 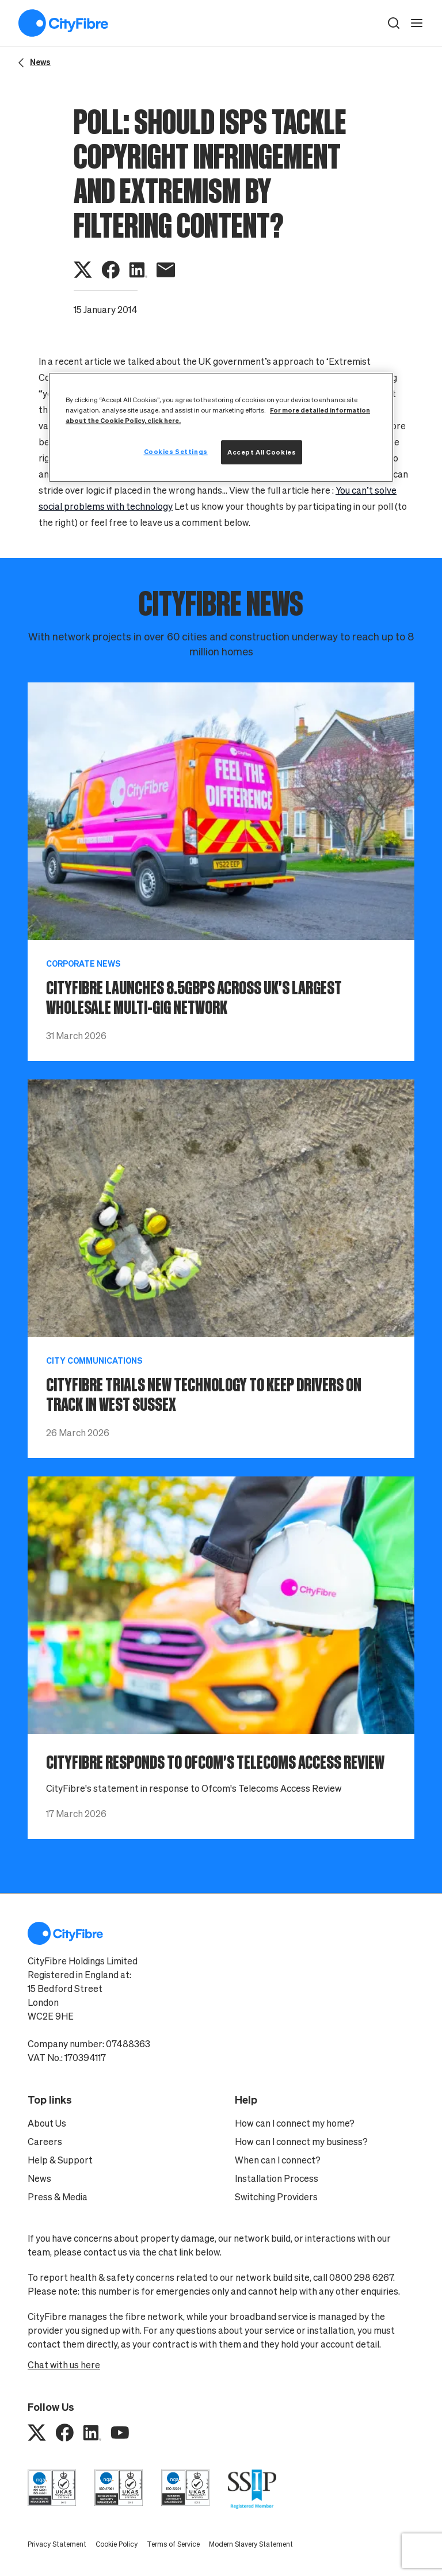 I want to click on How can I connect my home?, so click(x=295, y=2123).